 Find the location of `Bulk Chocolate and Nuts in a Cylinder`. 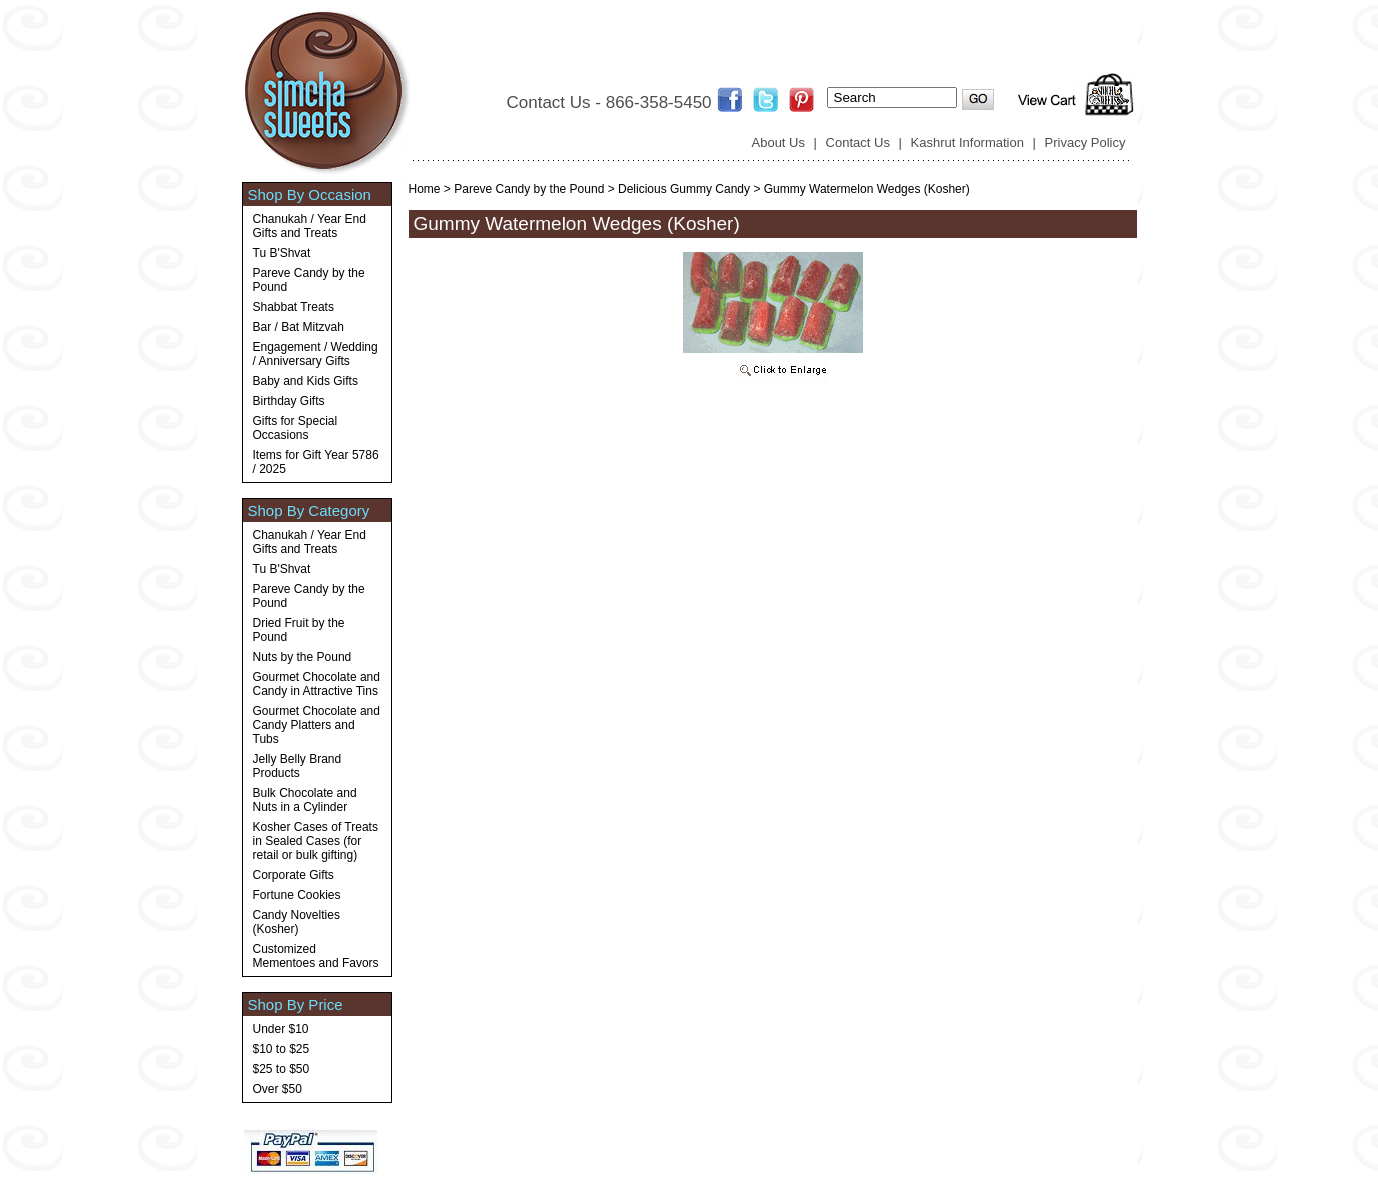

Bulk Chocolate and Nuts in a Cylinder is located at coordinates (305, 800).